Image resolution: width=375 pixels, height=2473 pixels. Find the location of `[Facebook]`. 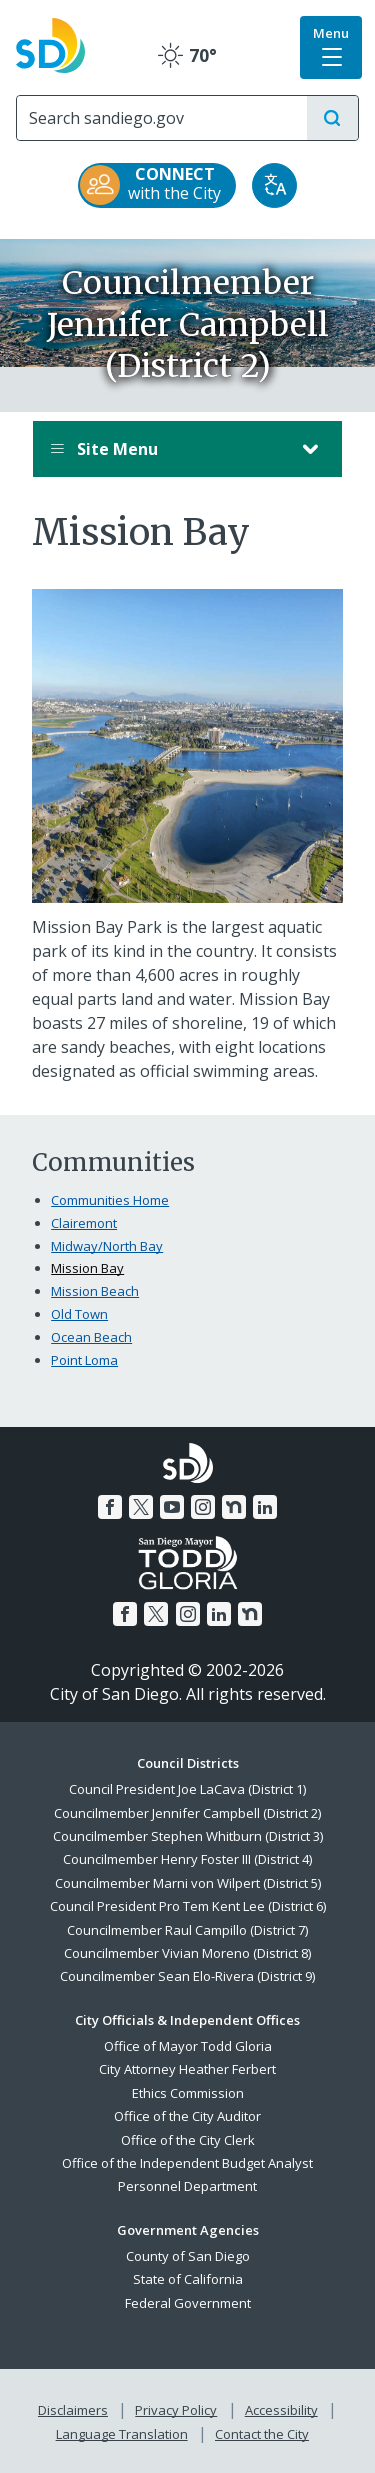

[Facebook] is located at coordinates (110, 1507).